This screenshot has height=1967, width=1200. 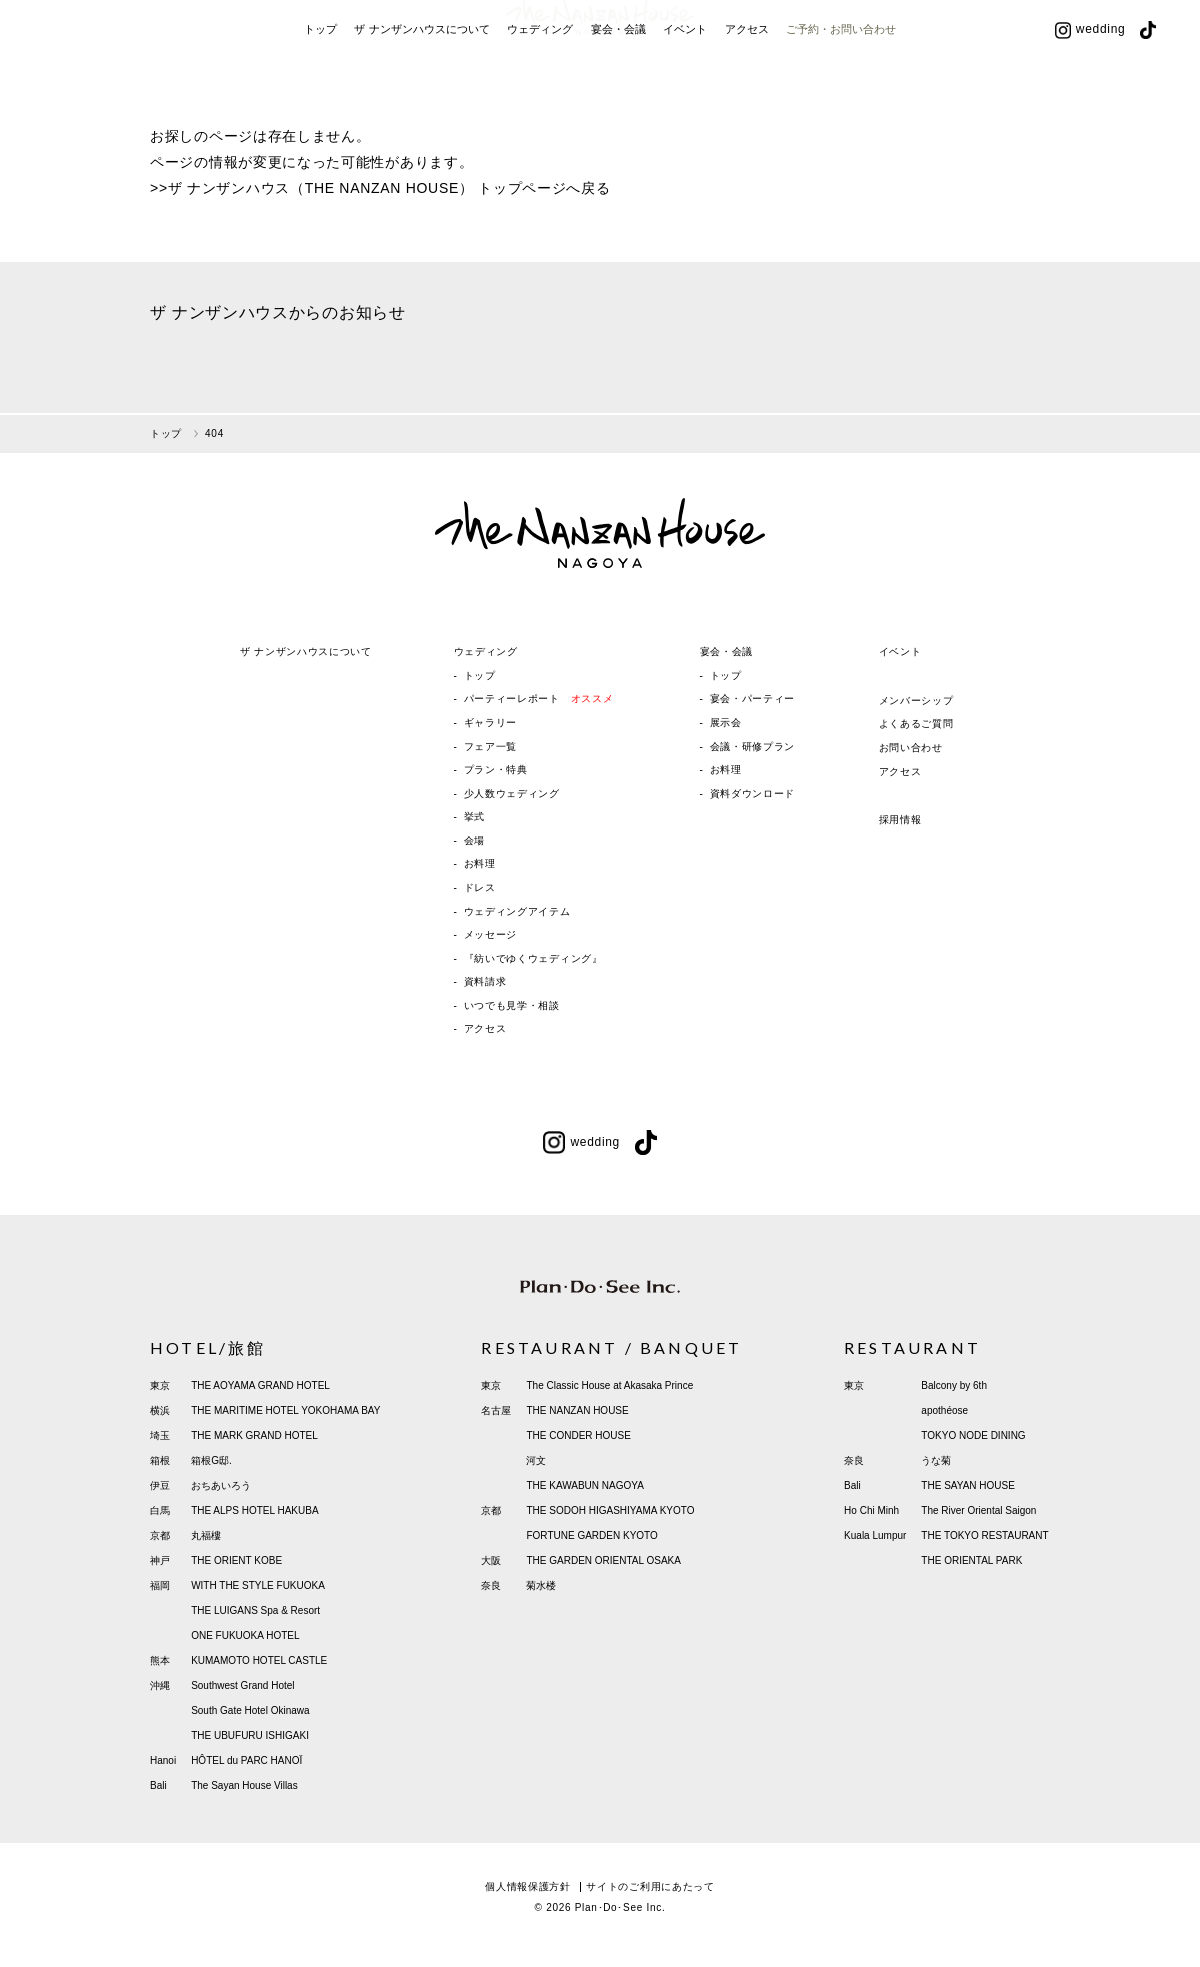 I want to click on The Sayan House Villas, so click(x=244, y=1785).